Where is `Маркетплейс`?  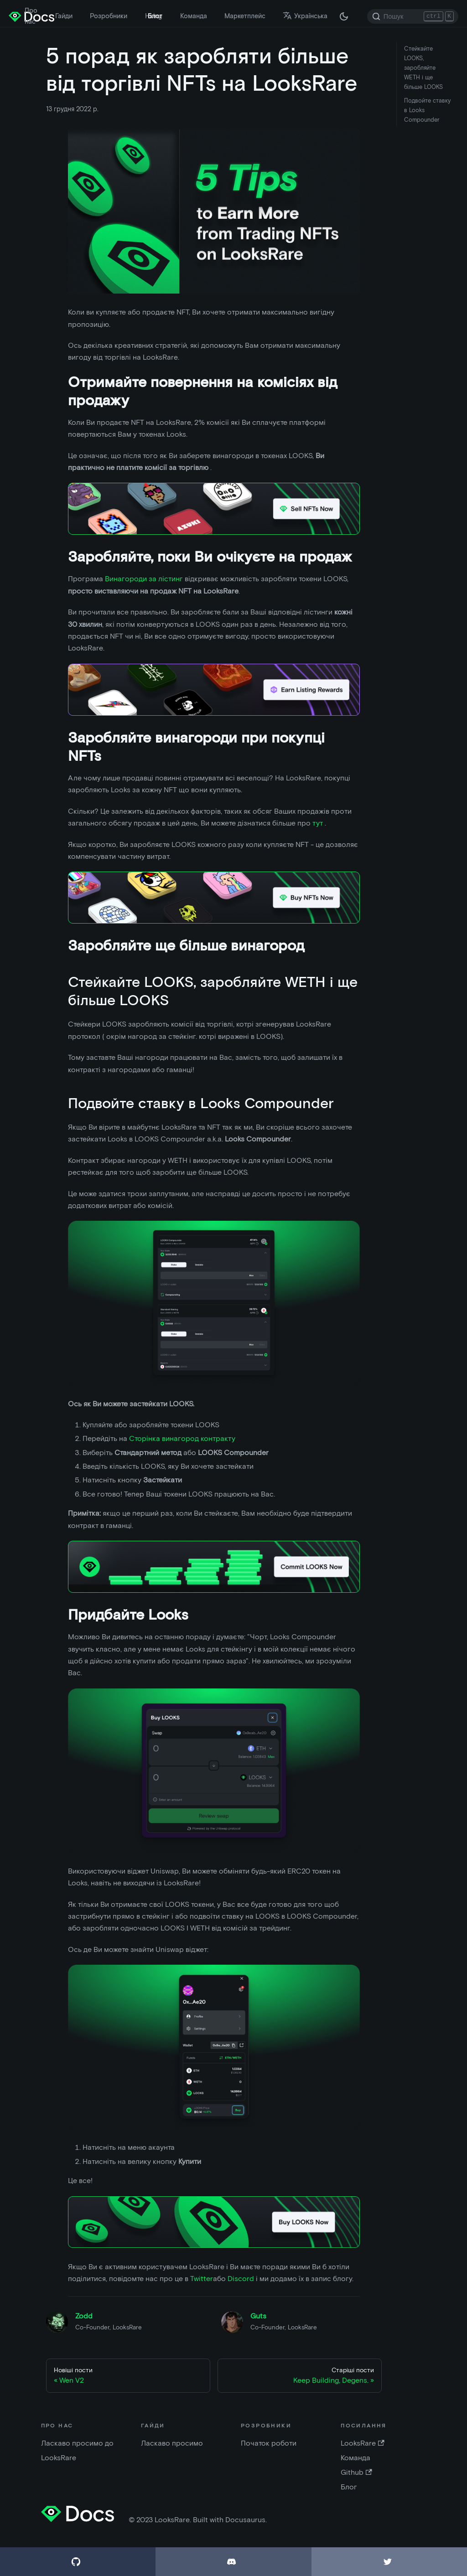
Маркетплейс is located at coordinates (244, 16).